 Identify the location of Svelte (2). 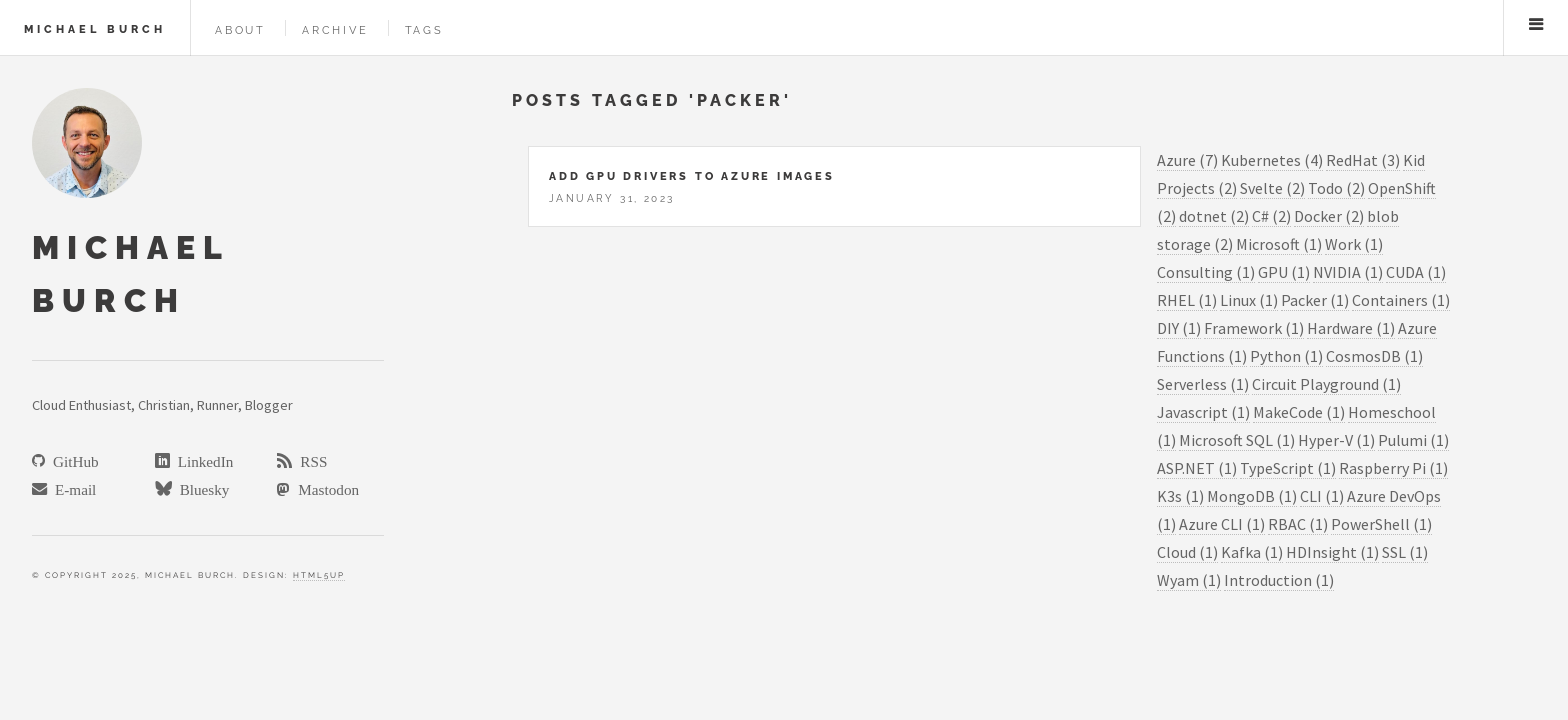
(1272, 188).